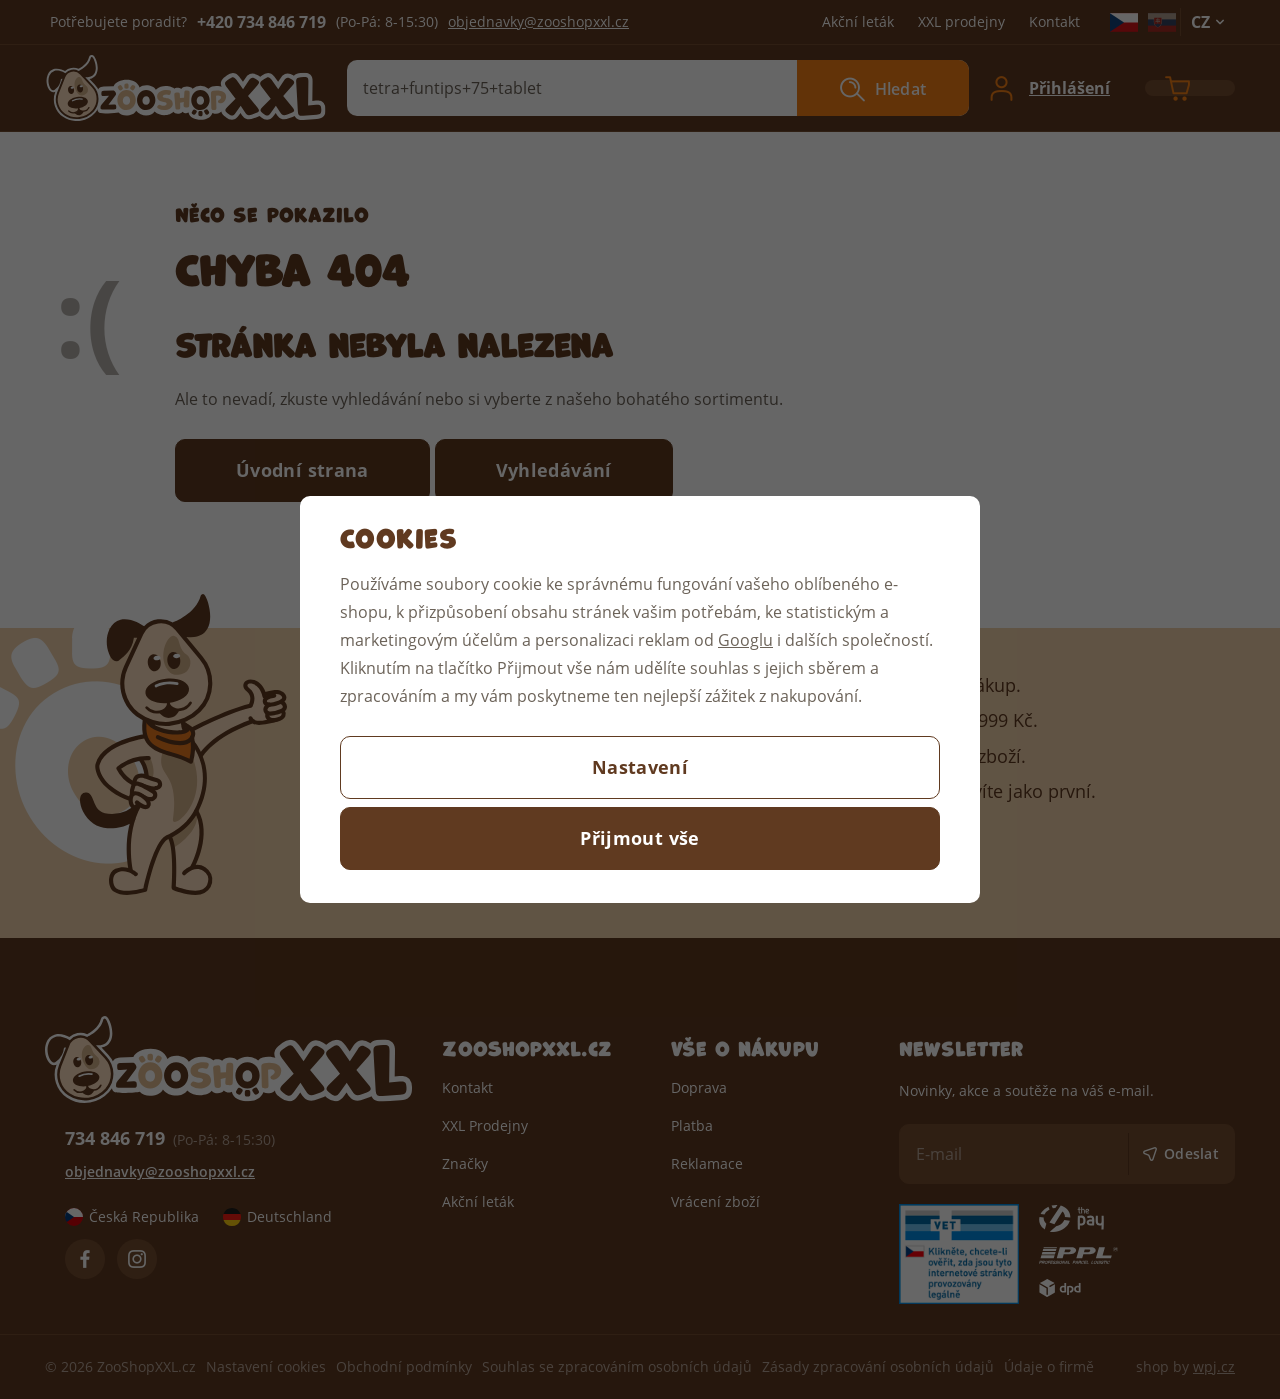 Image resolution: width=1280 pixels, height=1399 pixels. I want to click on Googlu, so click(745, 639).